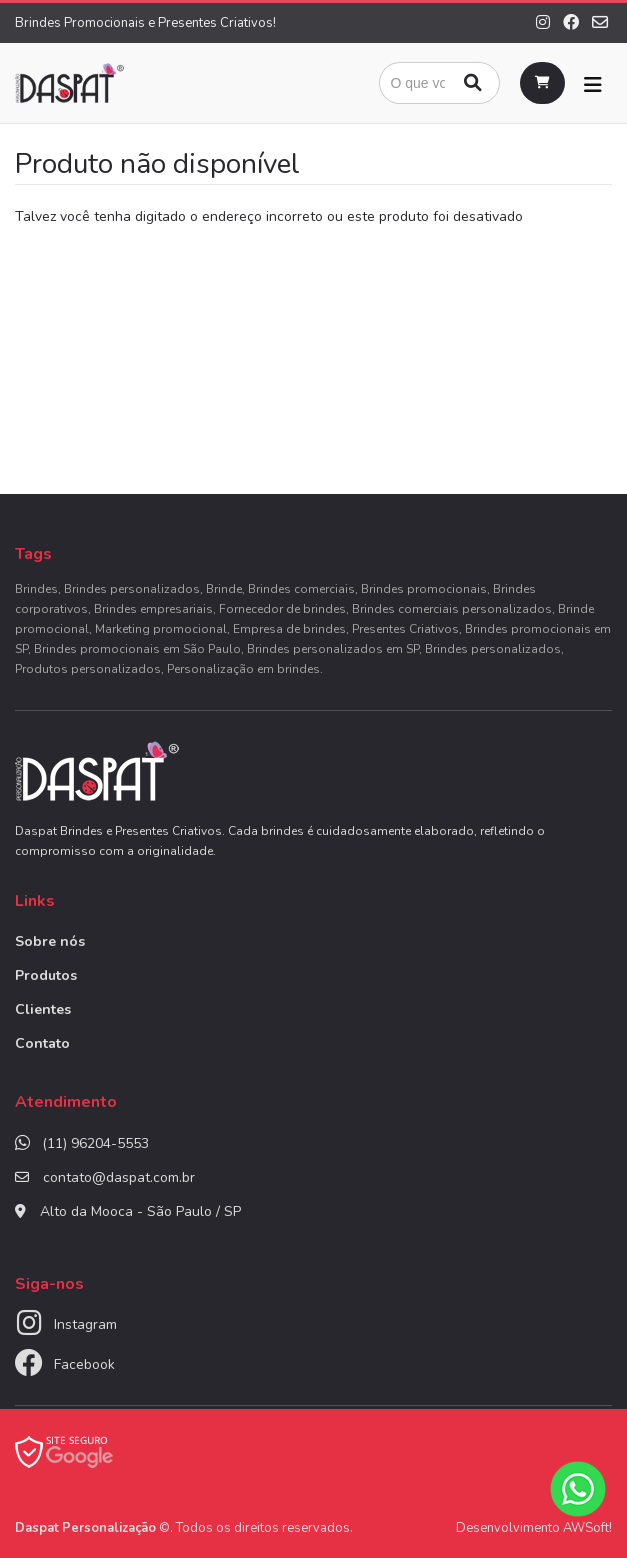 The image size is (627, 1558). Describe the element at coordinates (119, 1177) in the screenshot. I see `contato@daspat.com.br` at that location.